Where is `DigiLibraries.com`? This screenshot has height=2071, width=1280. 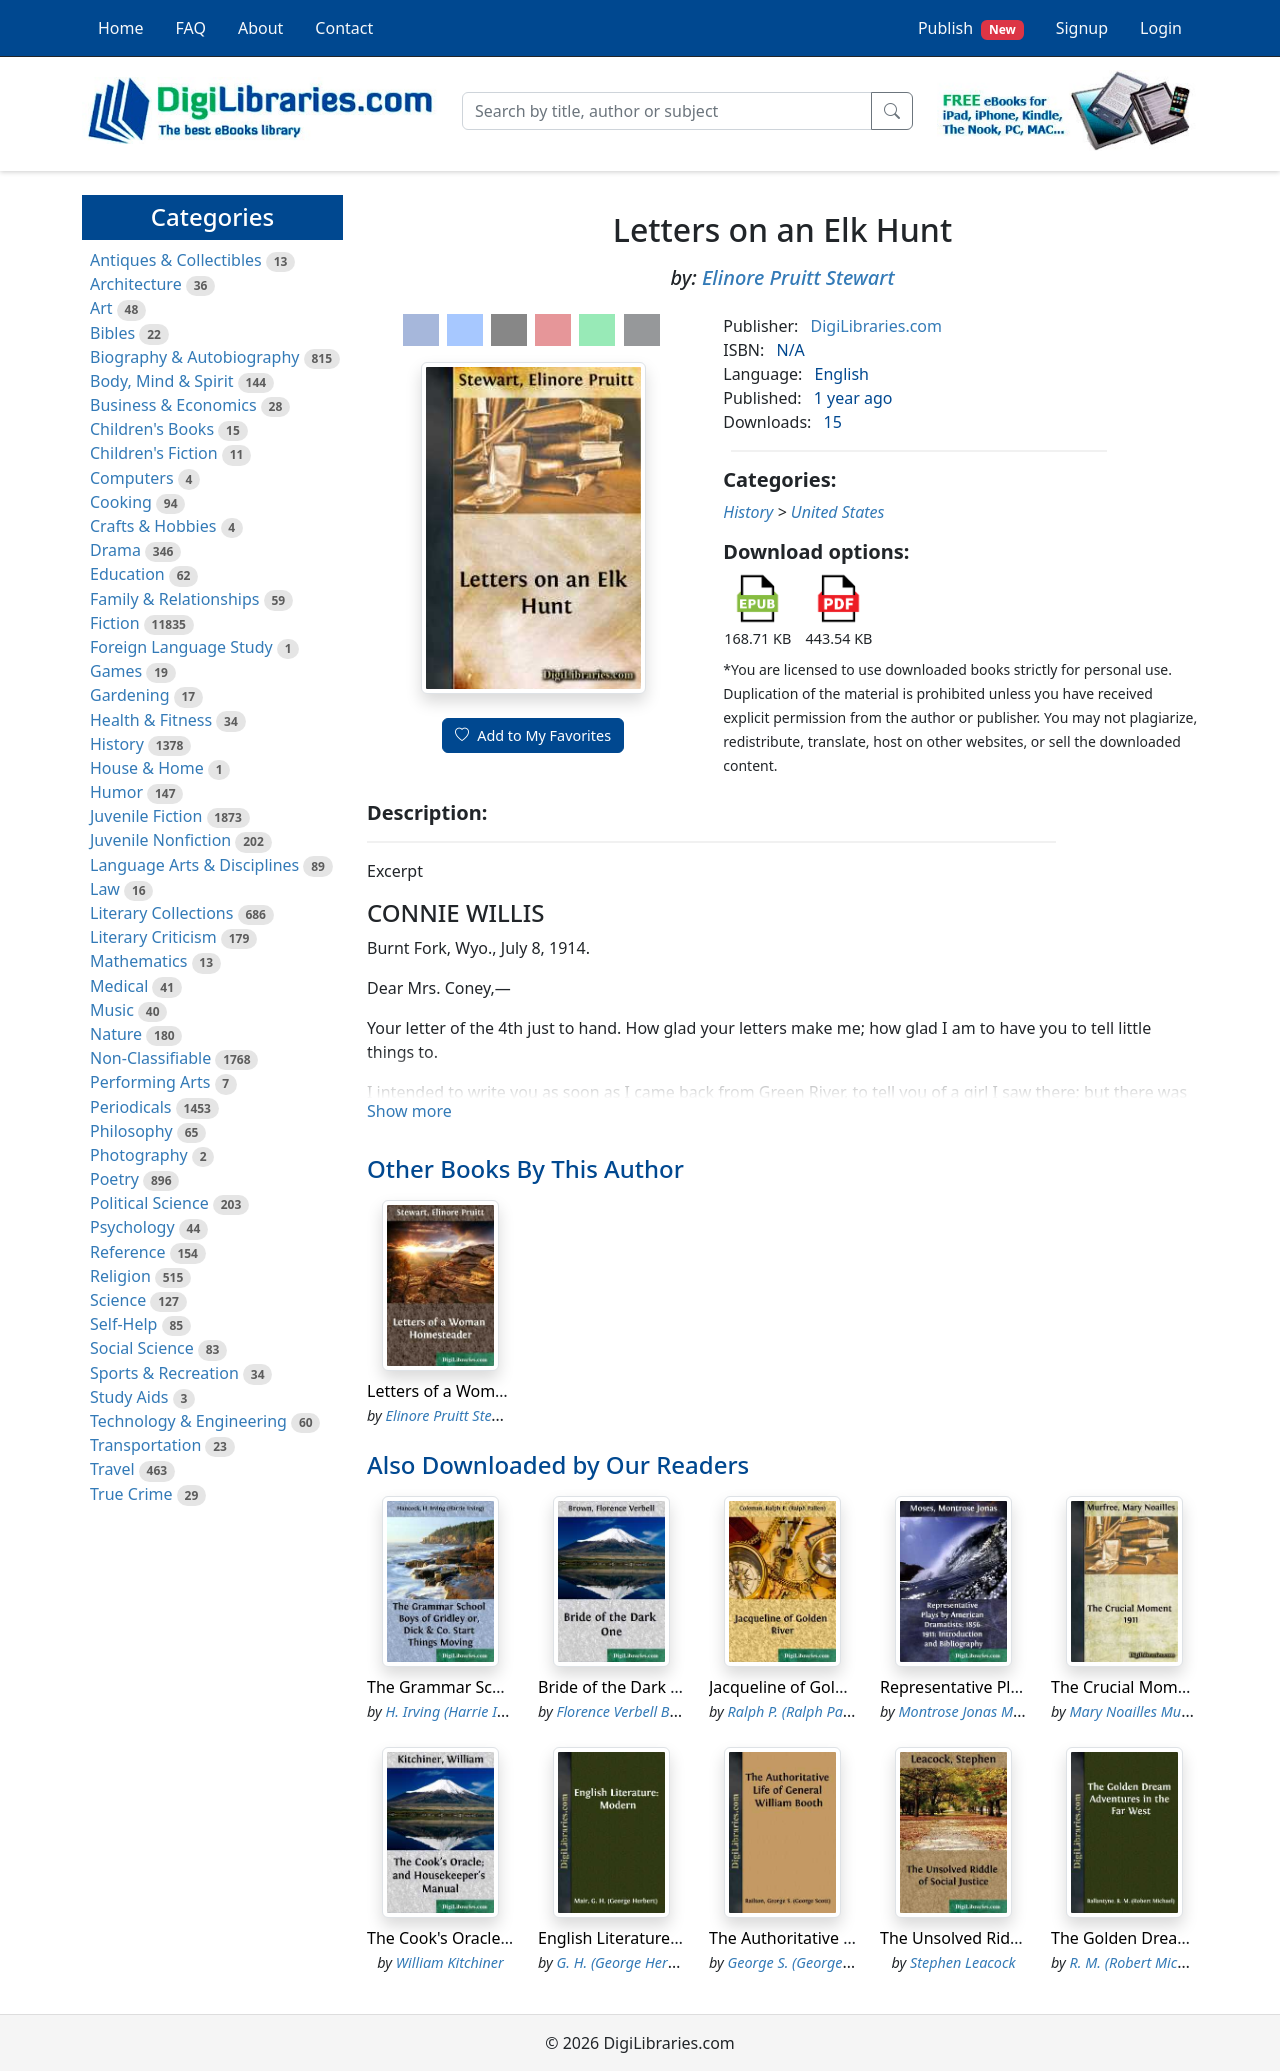
DigiLibraries.com is located at coordinates (876, 326).